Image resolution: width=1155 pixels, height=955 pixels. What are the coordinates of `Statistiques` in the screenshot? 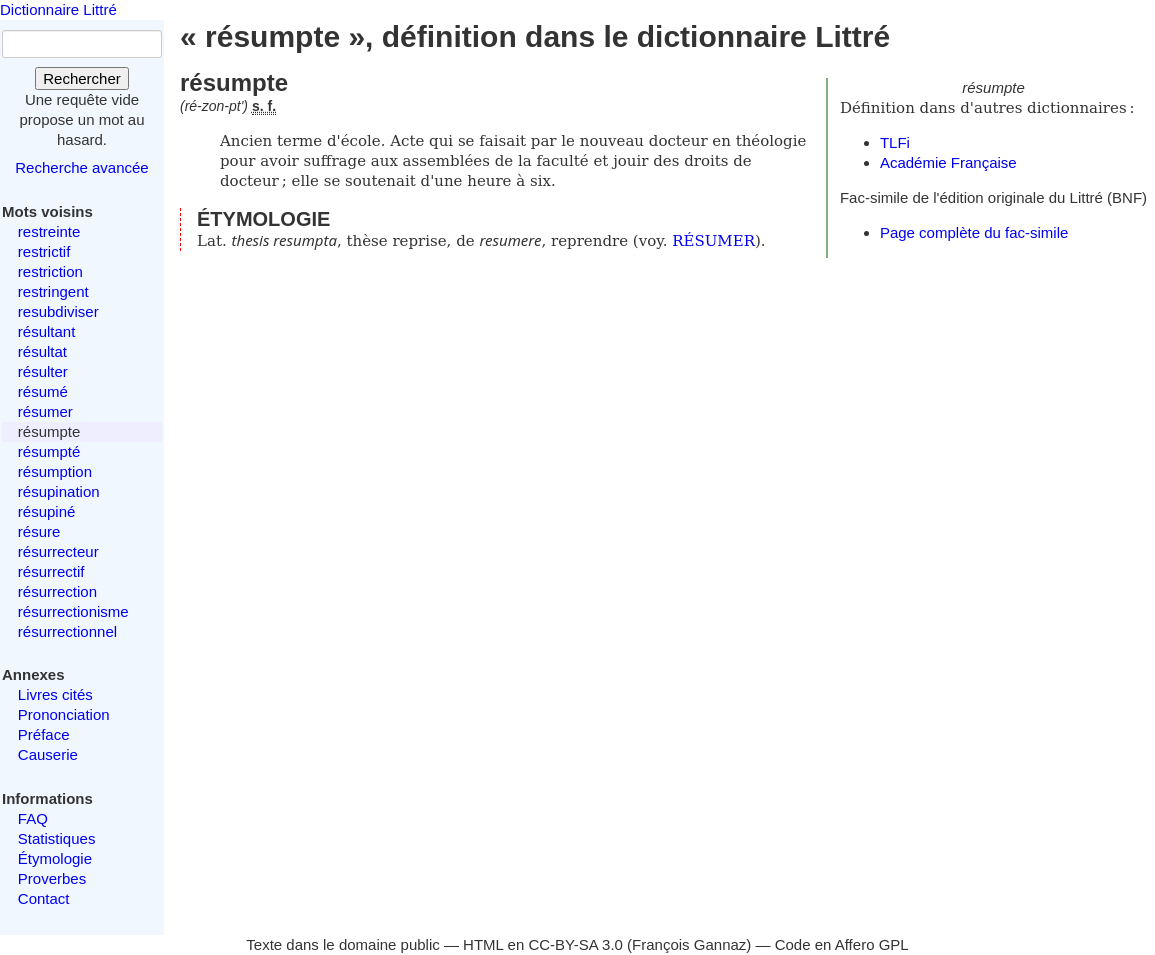 It's located at (57, 838).